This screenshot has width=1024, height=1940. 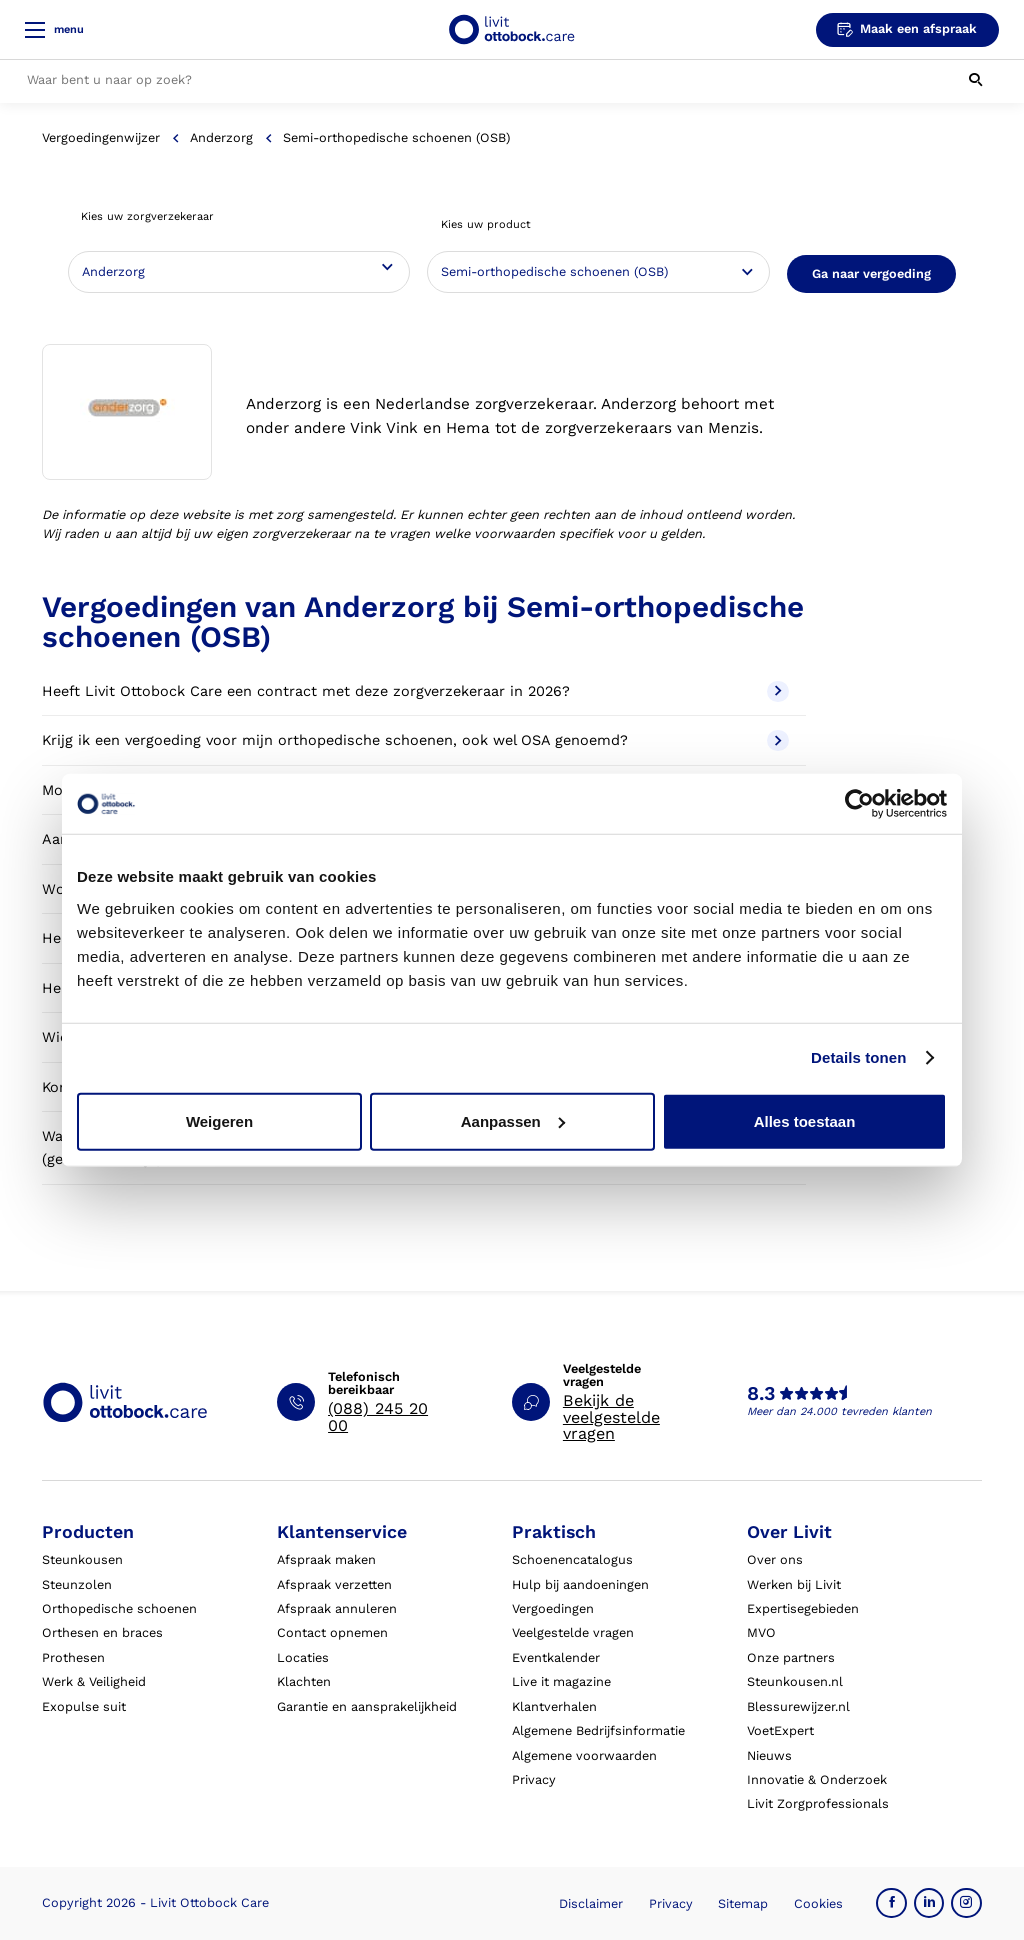 I want to click on Exopulse suit, so click(x=84, y=1706).